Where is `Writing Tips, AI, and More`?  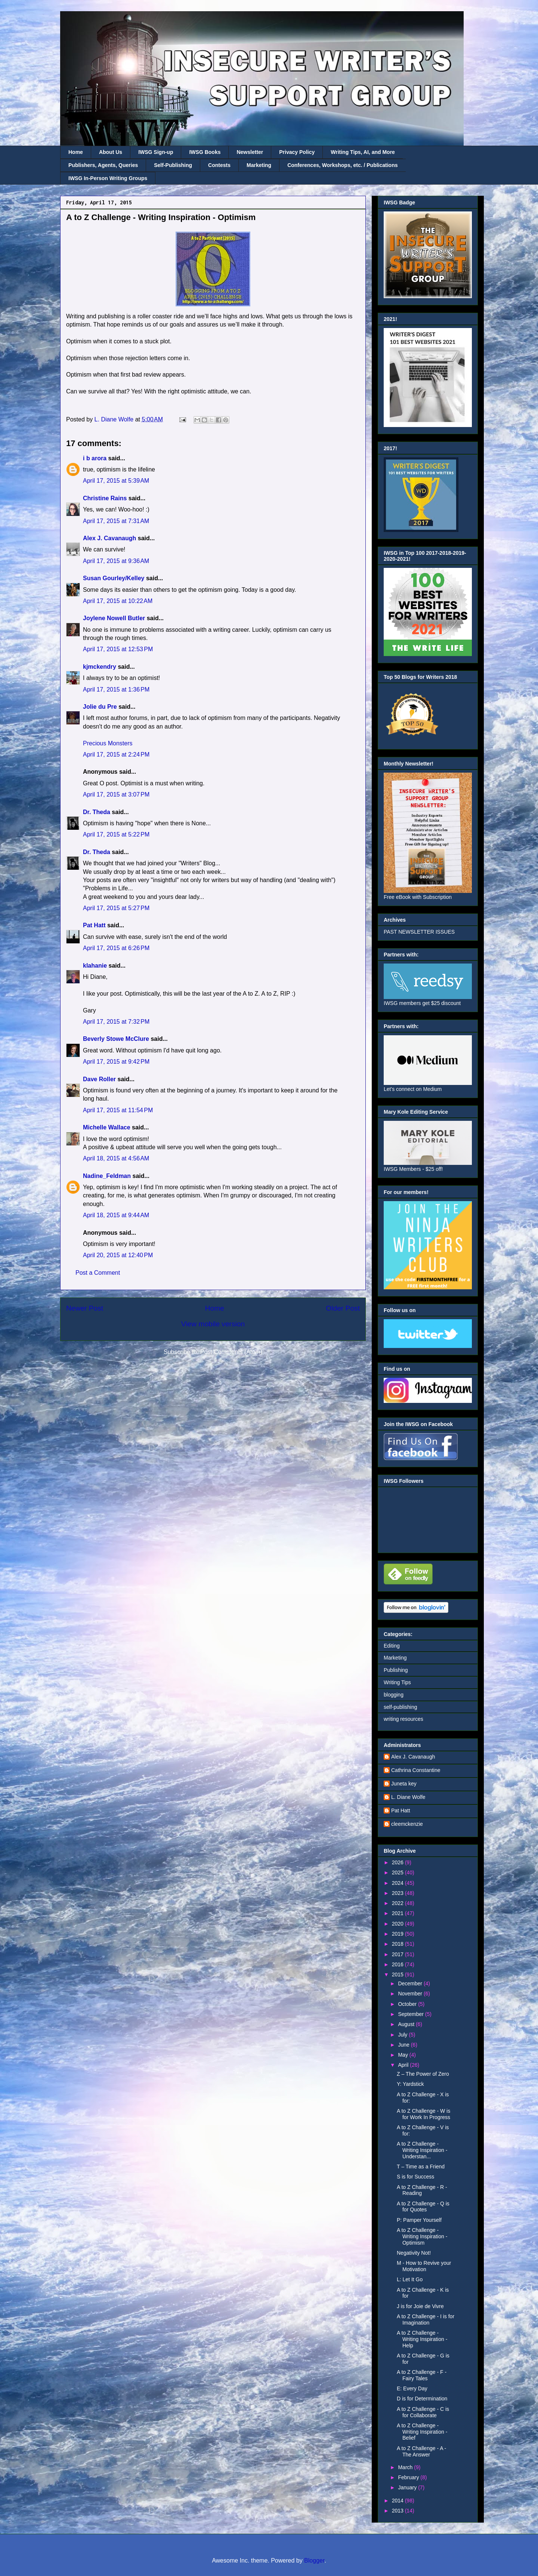 Writing Tips, AI, and More is located at coordinates (363, 152).